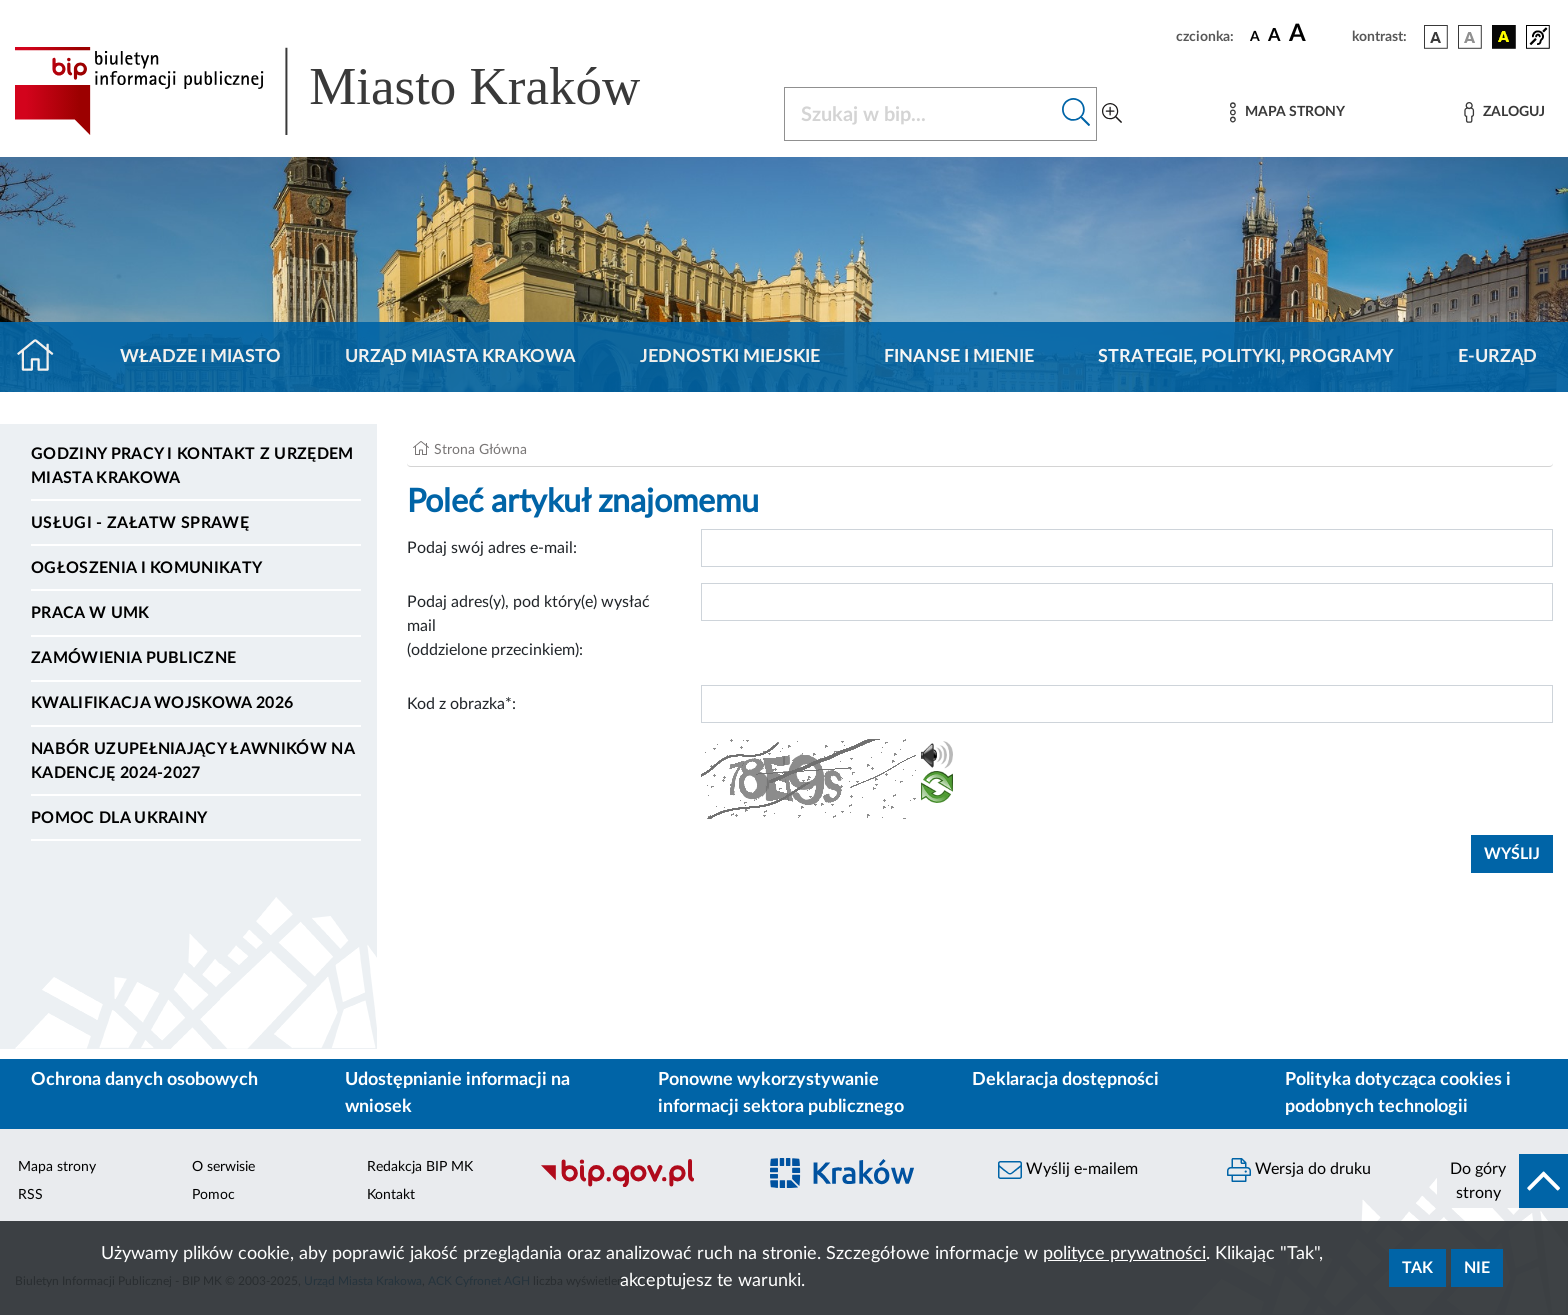 This screenshot has width=1568, height=1315. Describe the element at coordinates (730, 357) in the screenshot. I see `Jednostki miejskie` at that location.